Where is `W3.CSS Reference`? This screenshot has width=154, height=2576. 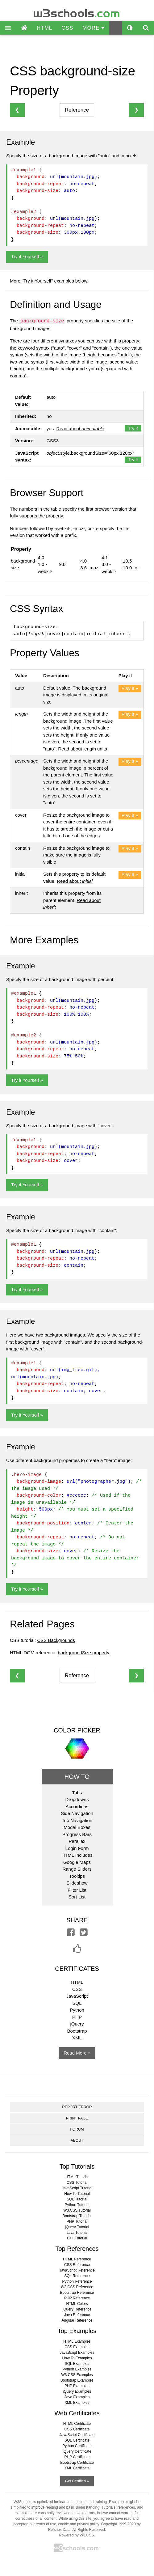 W3.CSS Reference is located at coordinates (77, 2287).